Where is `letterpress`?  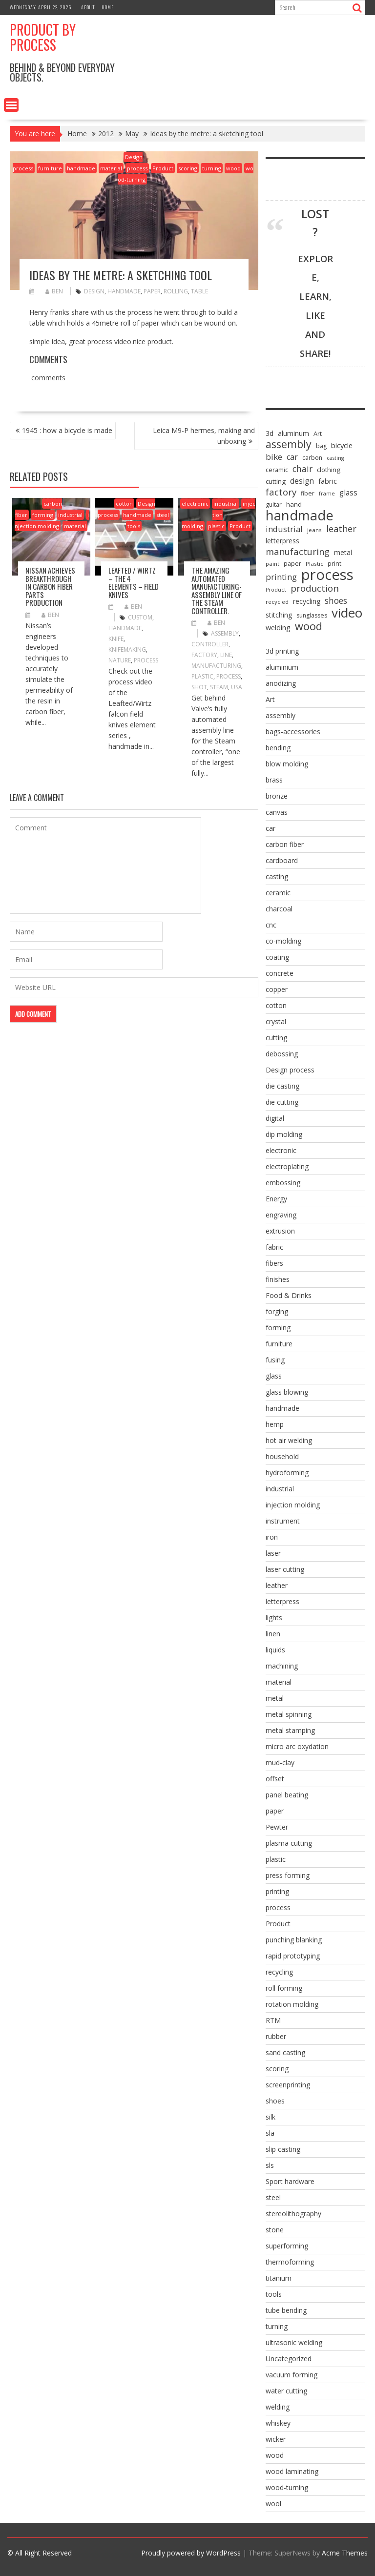 letterpress is located at coordinates (282, 1601).